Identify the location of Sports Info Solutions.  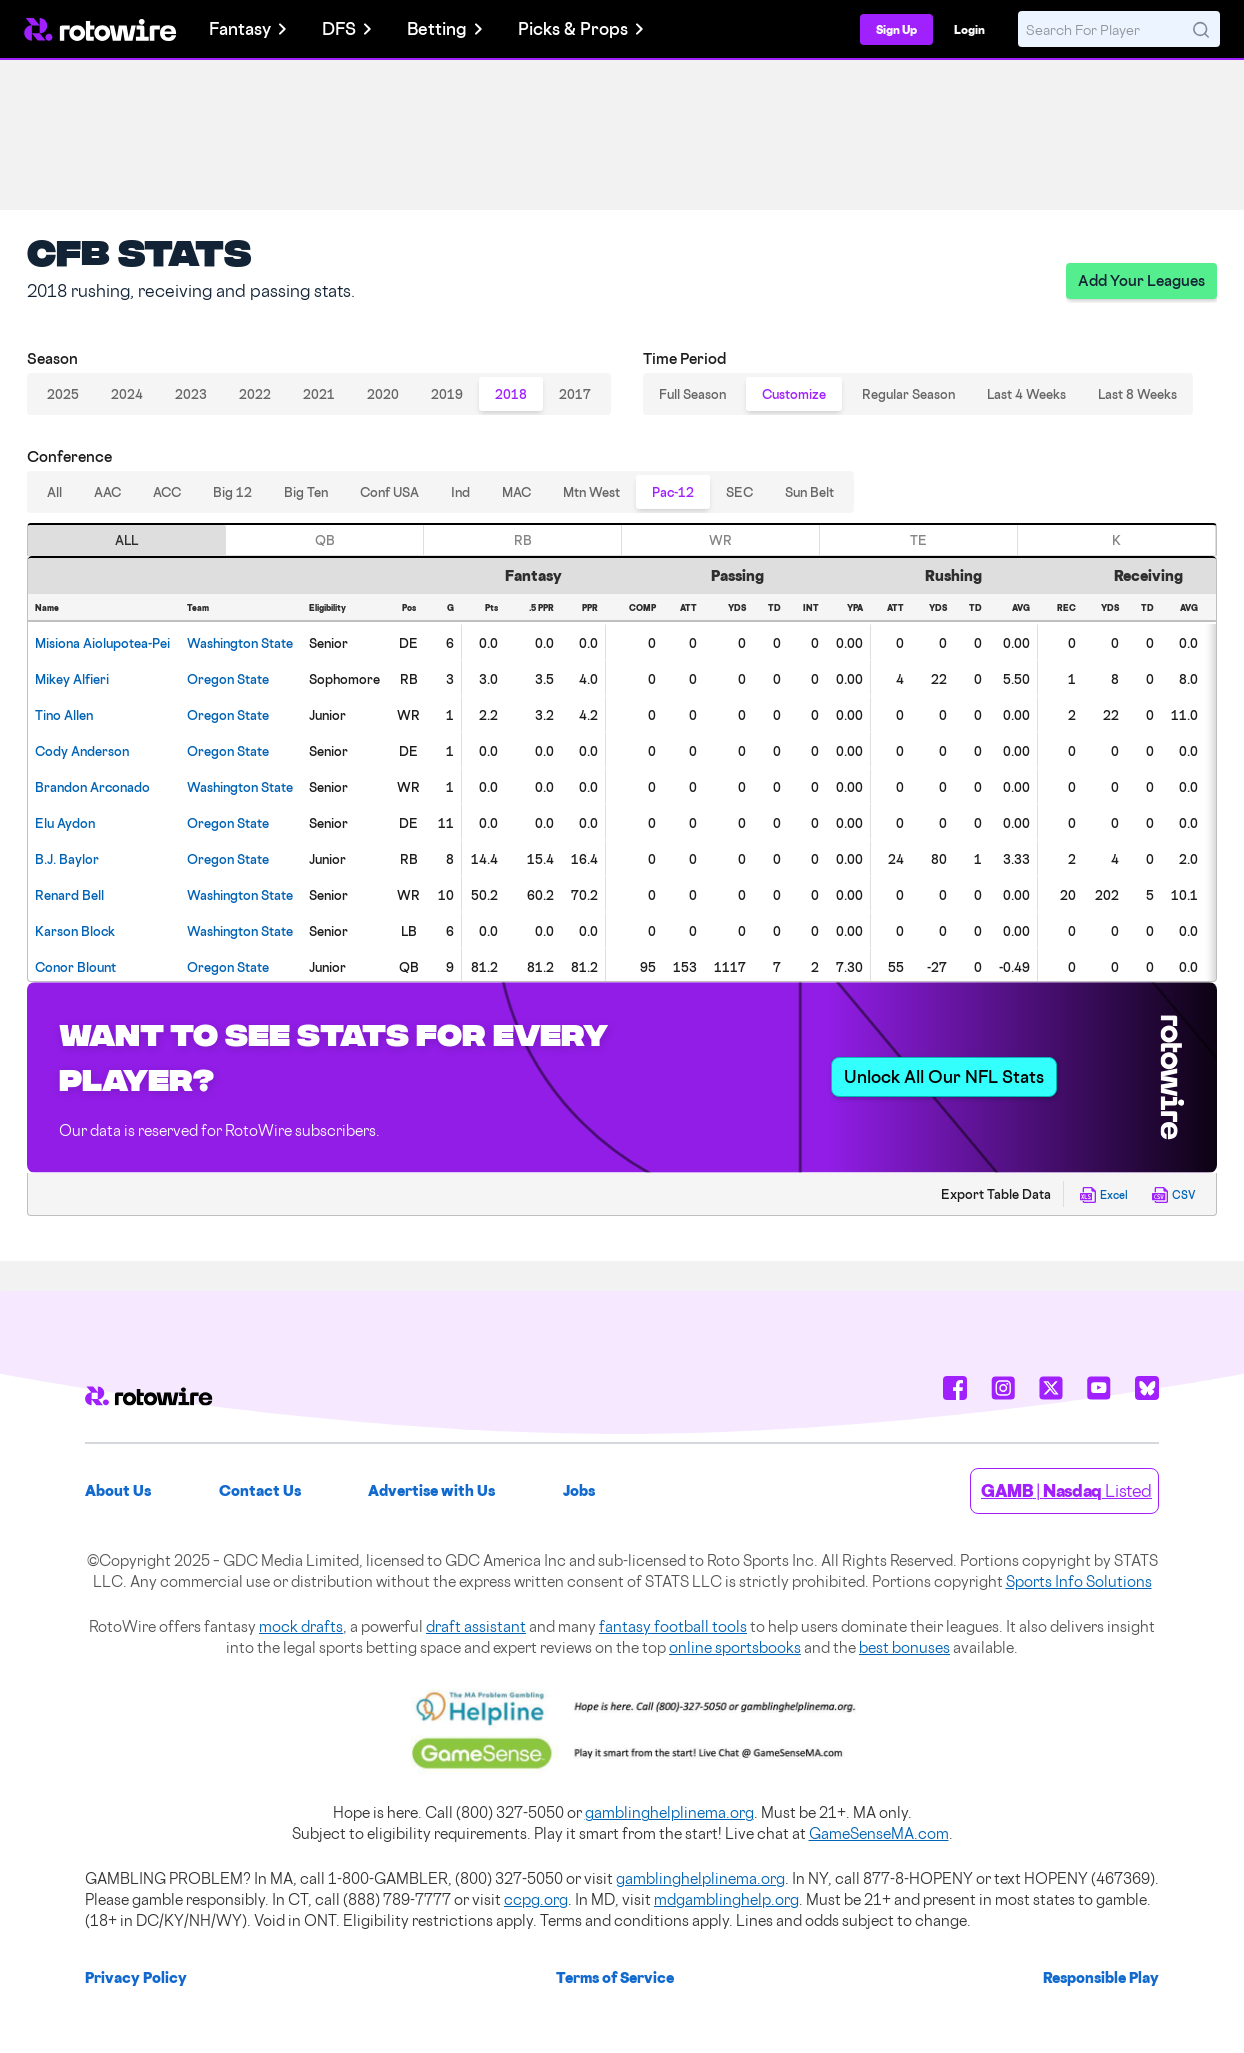
(1079, 1581).